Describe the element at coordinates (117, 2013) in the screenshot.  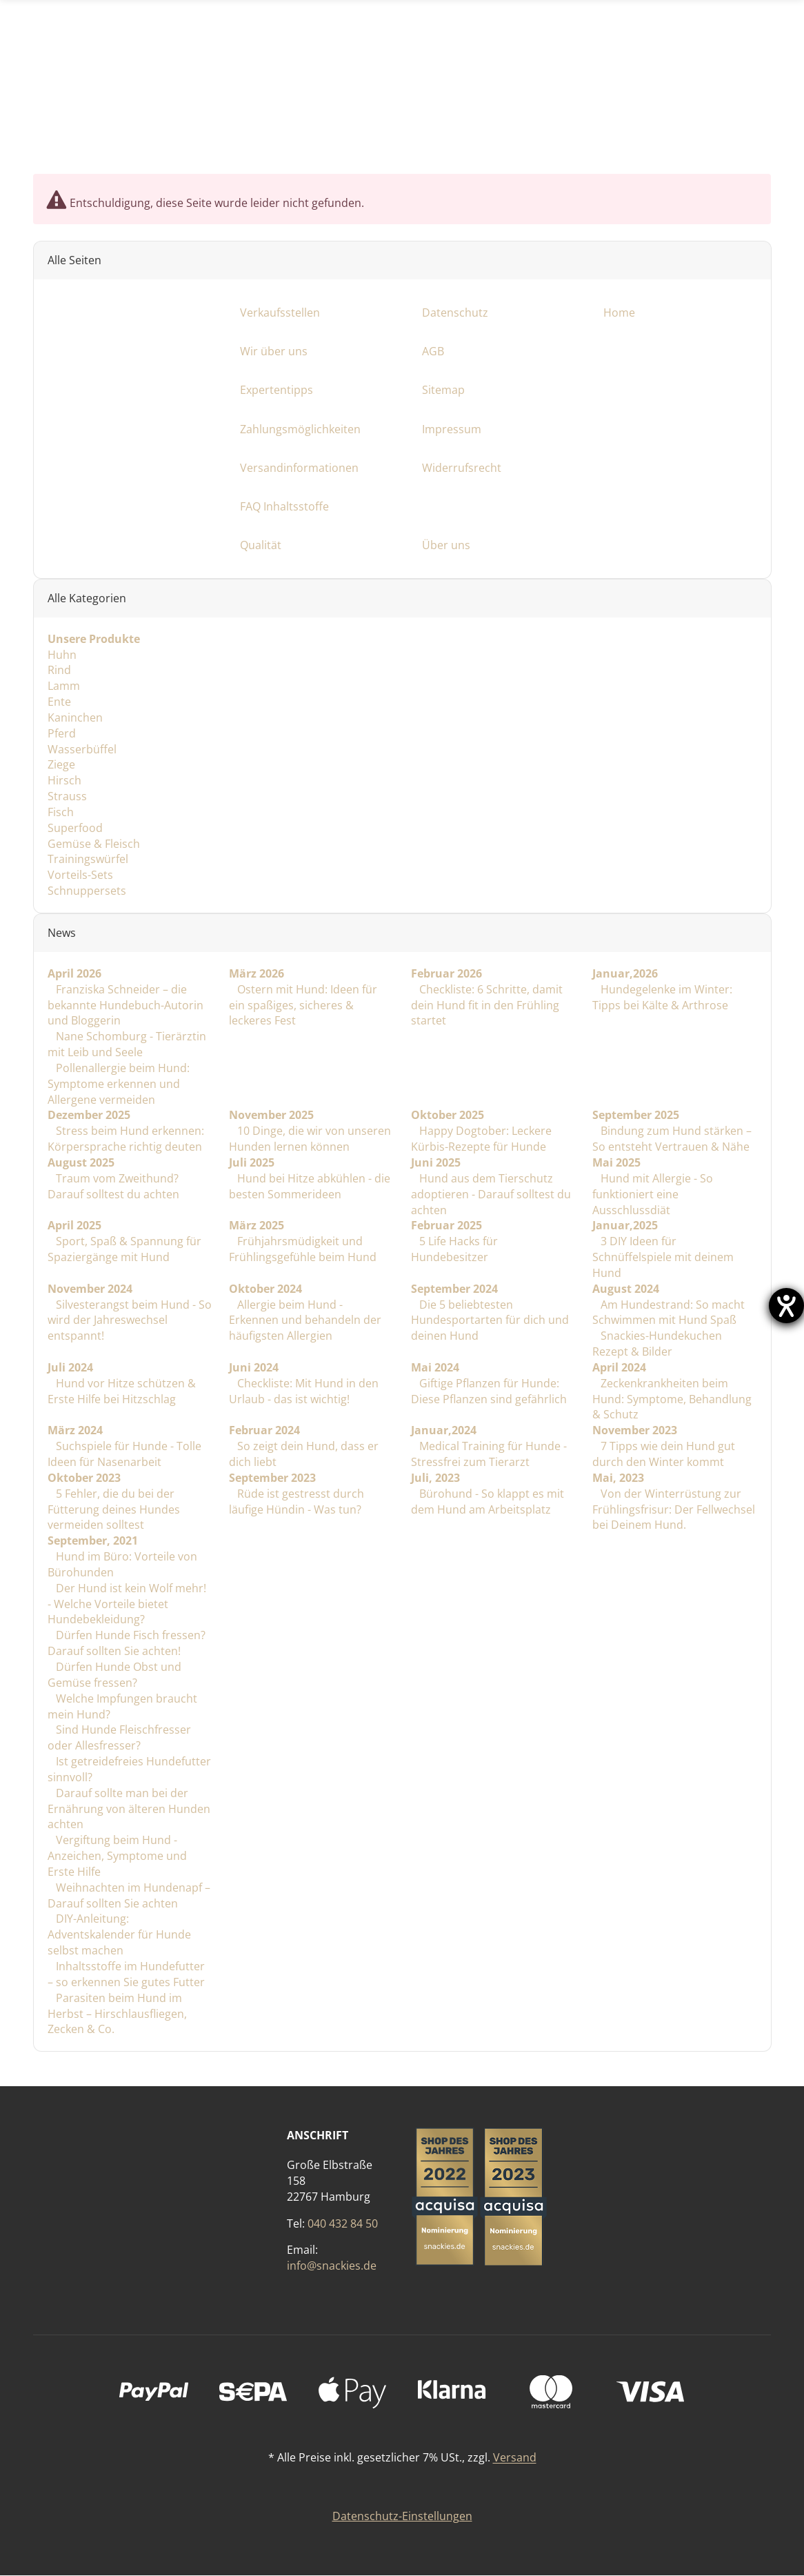
I see `Parasiten beim Hund im Herbst – Hirschlausfliegen, Zecken & Co.` at that location.